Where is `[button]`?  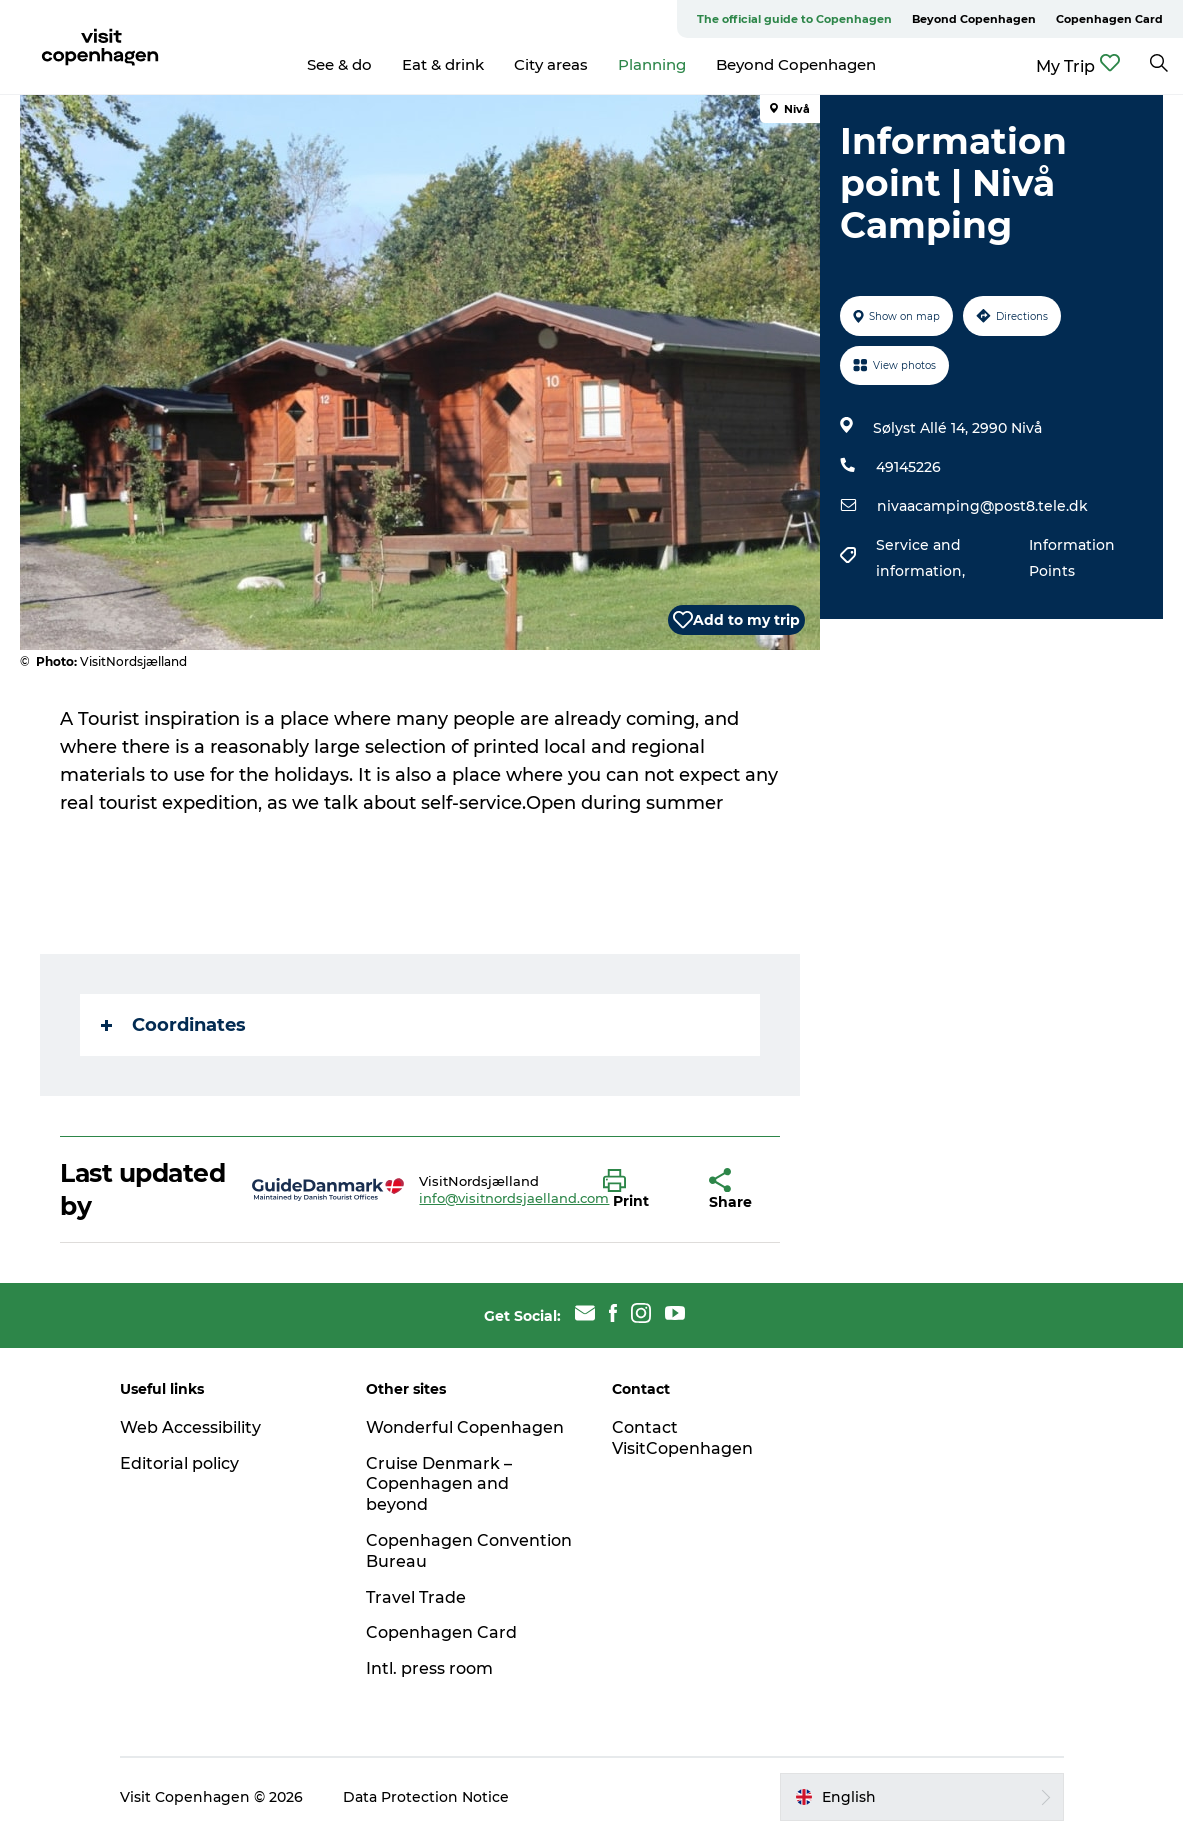
[button] is located at coordinates (641, 1190).